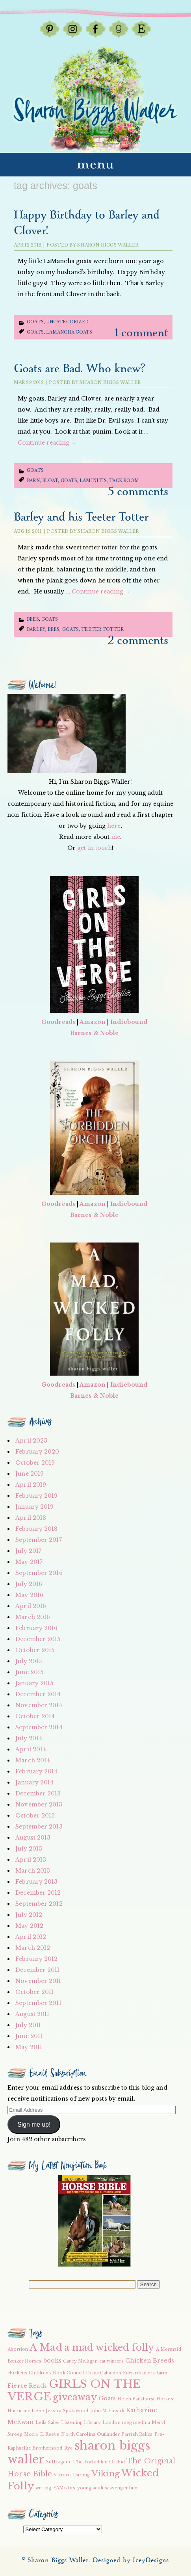  I want to click on GIRLS ON THE VERGE [GIRLS ON THE VERGE (9 items)], so click(74, 2390).